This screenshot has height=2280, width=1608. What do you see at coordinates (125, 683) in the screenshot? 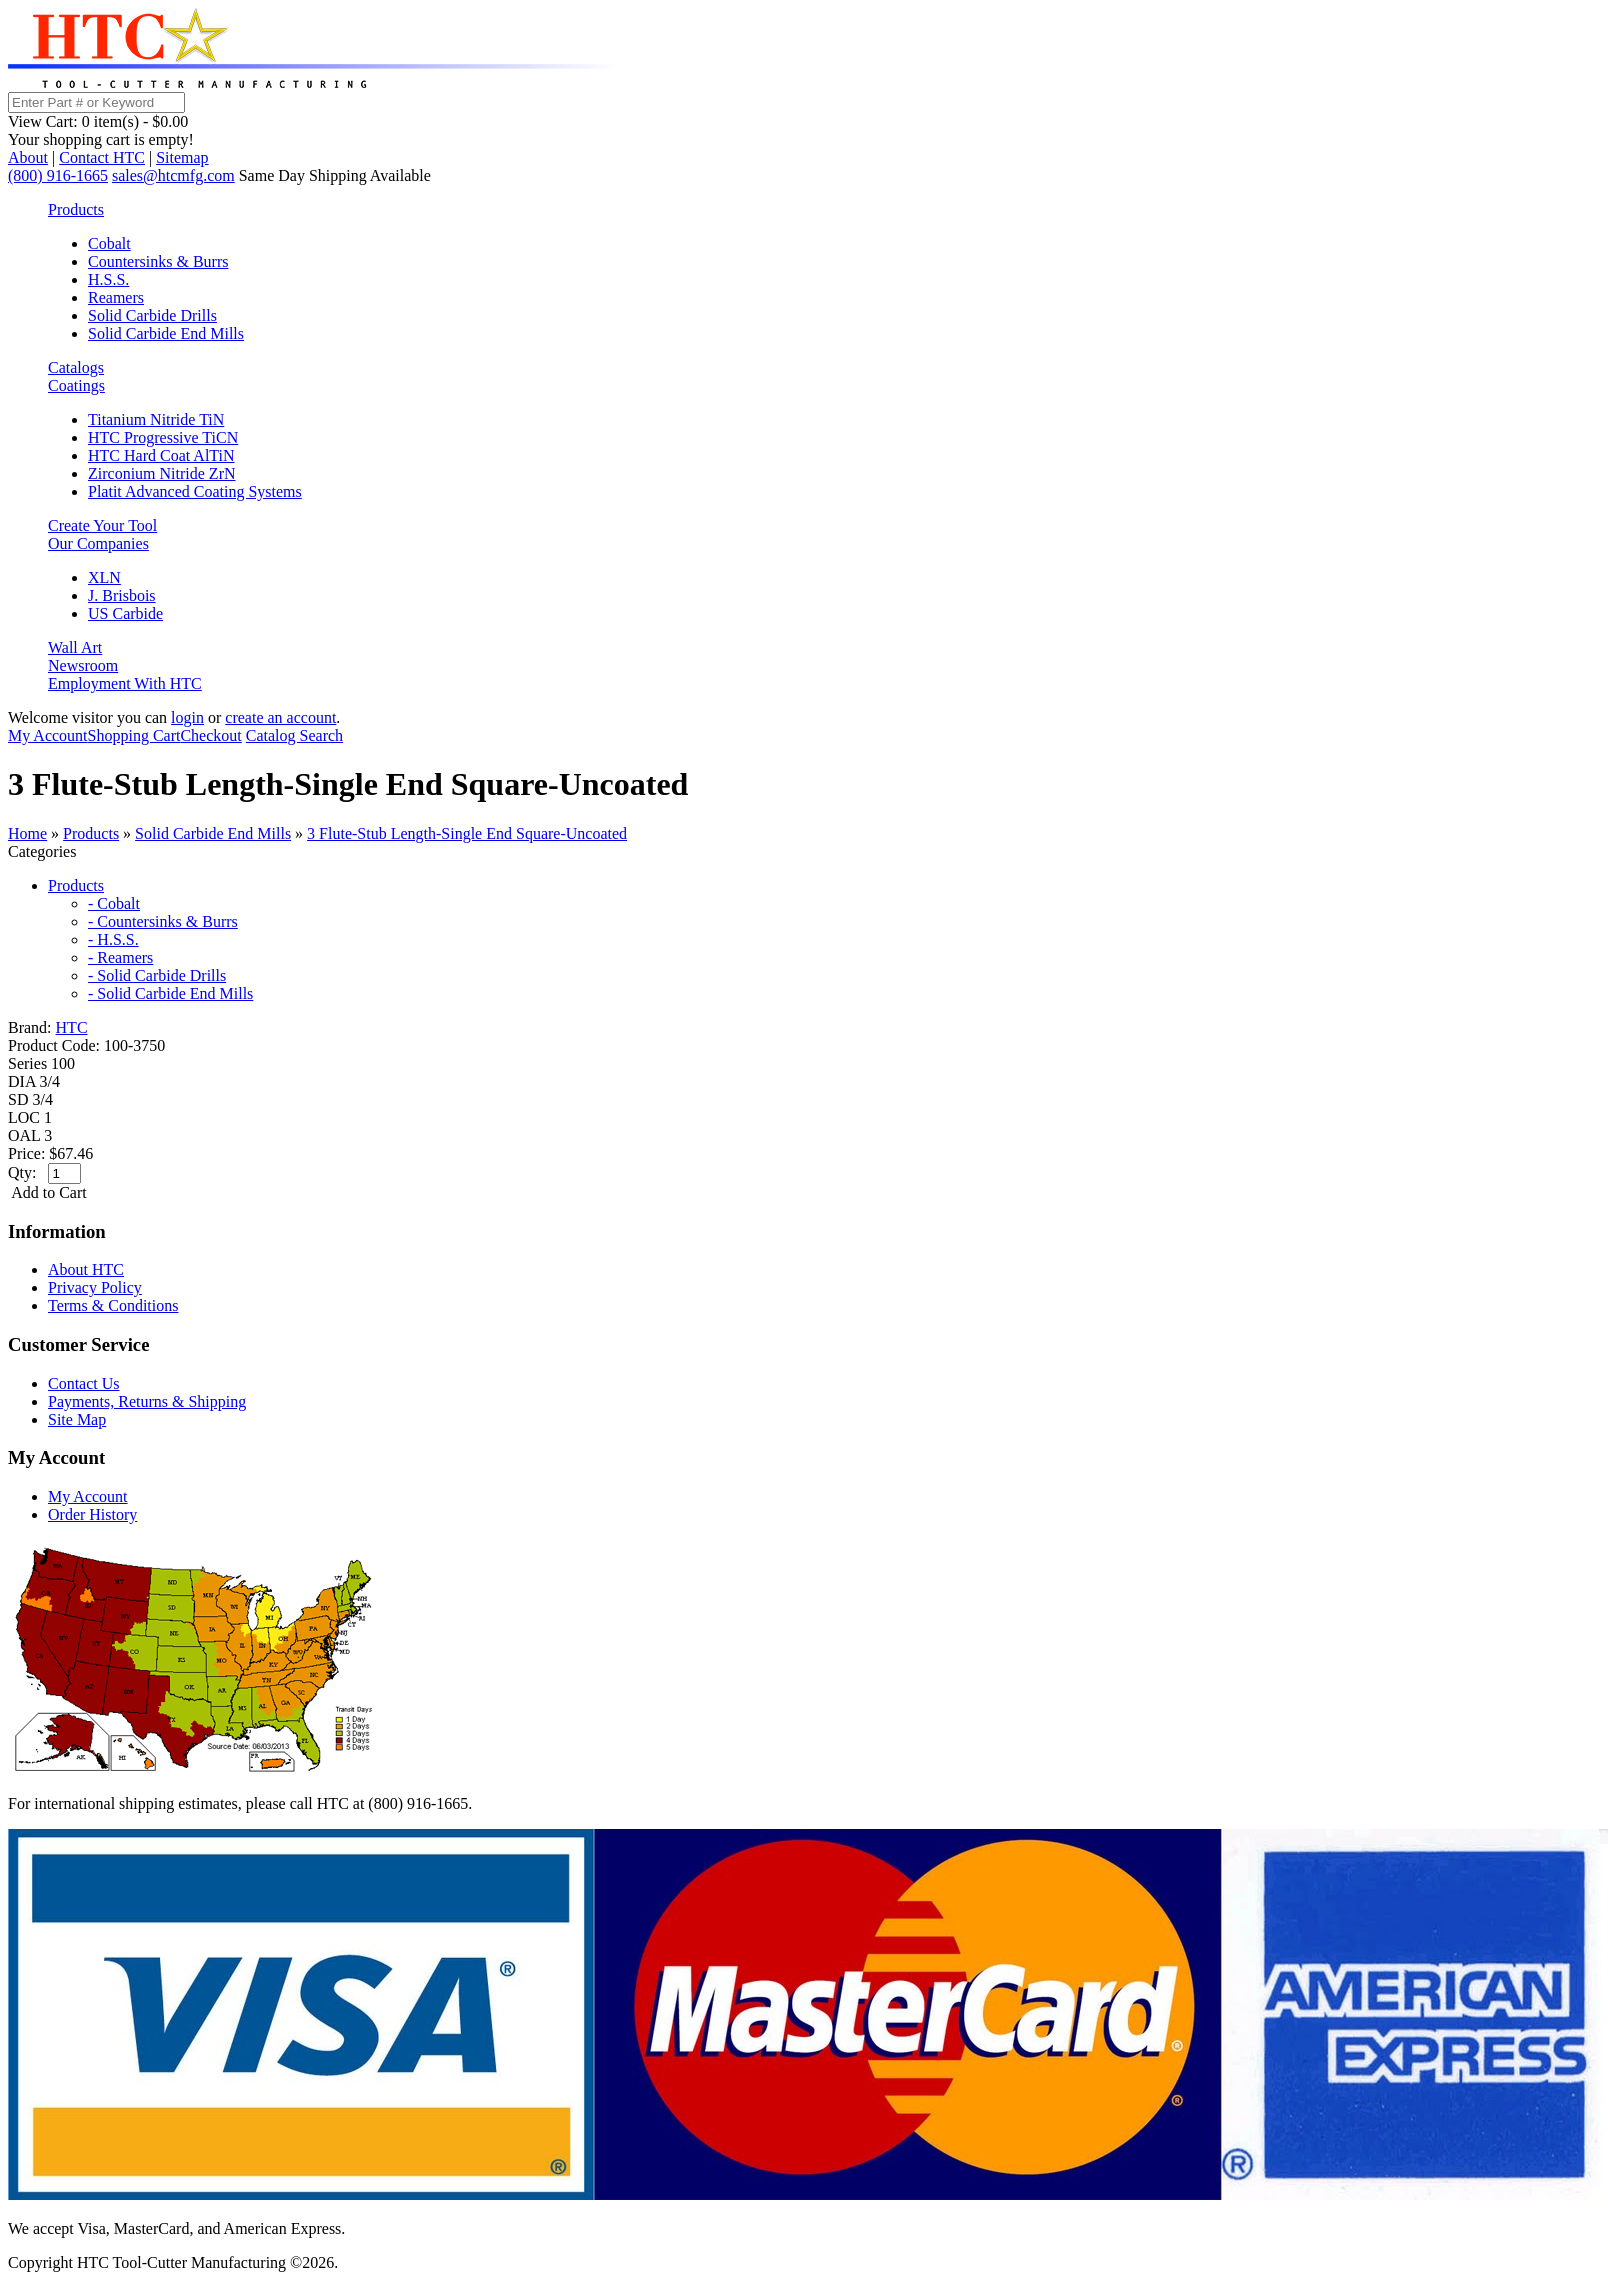
I see `Employment With HTC` at bounding box center [125, 683].